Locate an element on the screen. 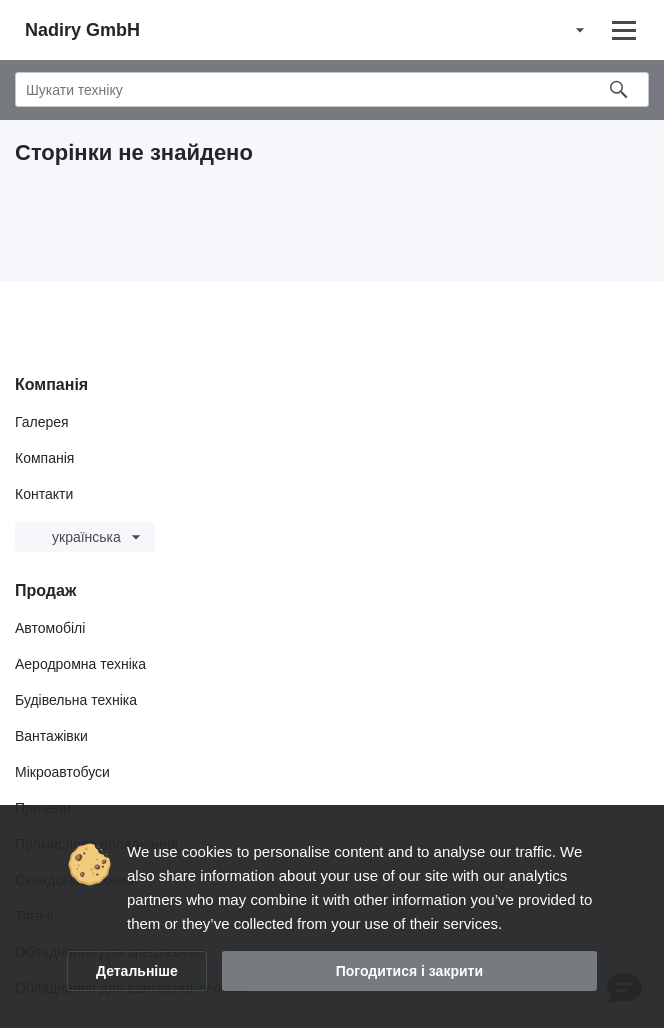 This screenshot has height=1028, width=664. Детальніше is located at coordinates (137, 971).